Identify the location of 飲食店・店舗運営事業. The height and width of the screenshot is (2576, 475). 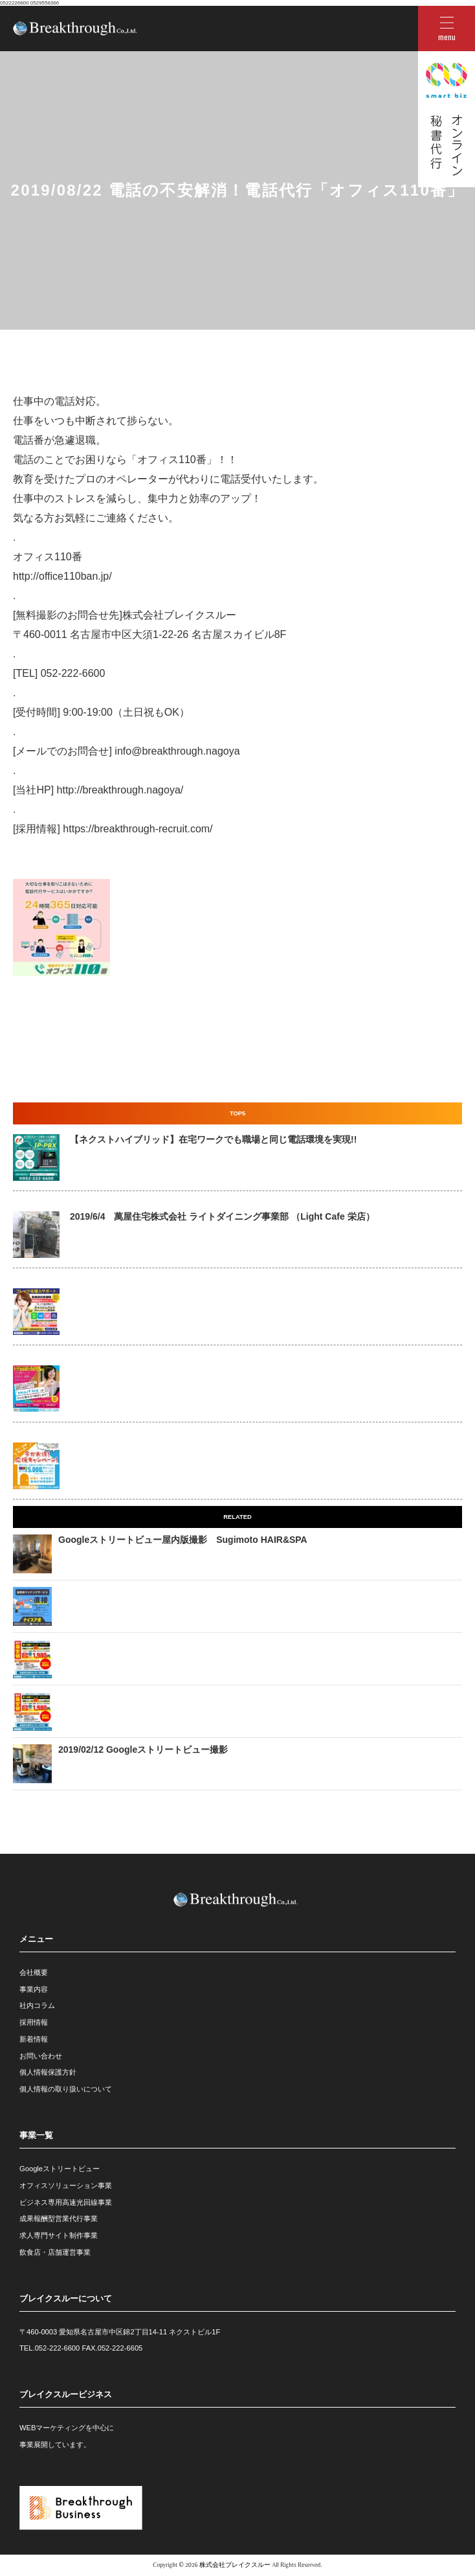
(55, 2252).